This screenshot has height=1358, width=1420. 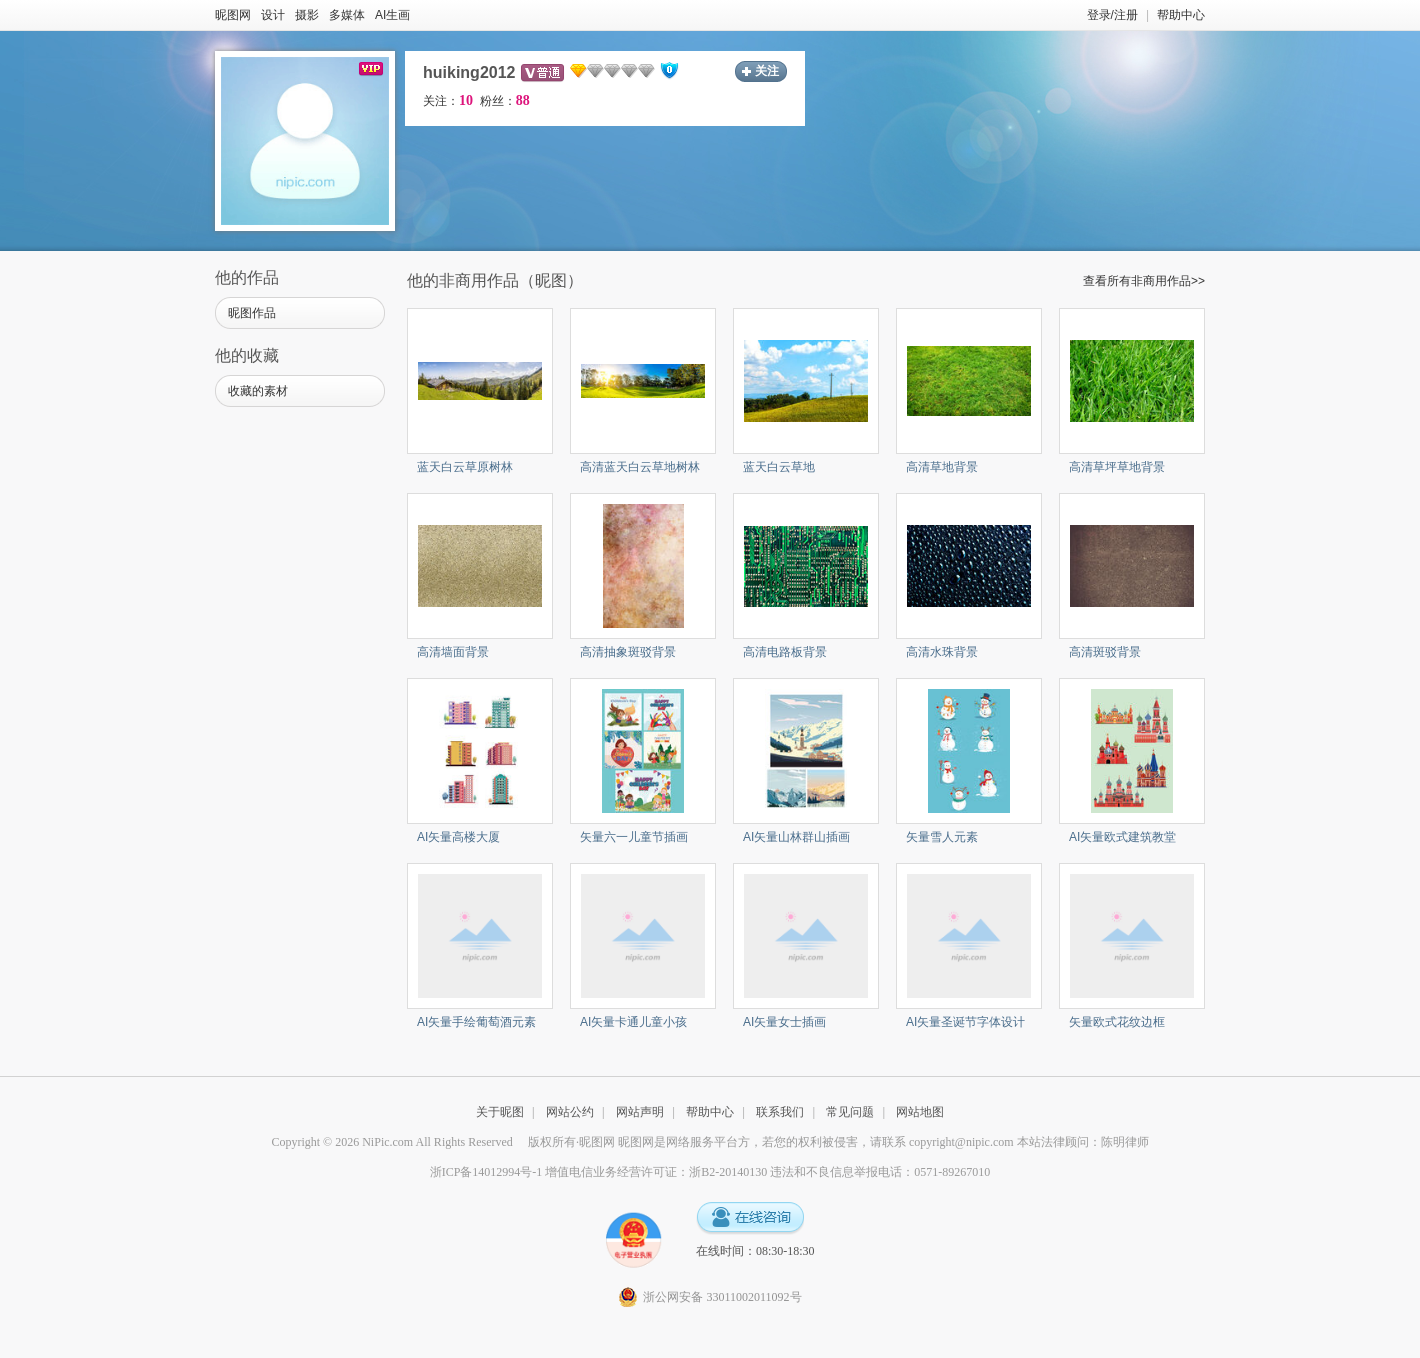 I want to click on 设计, so click(x=273, y=15).